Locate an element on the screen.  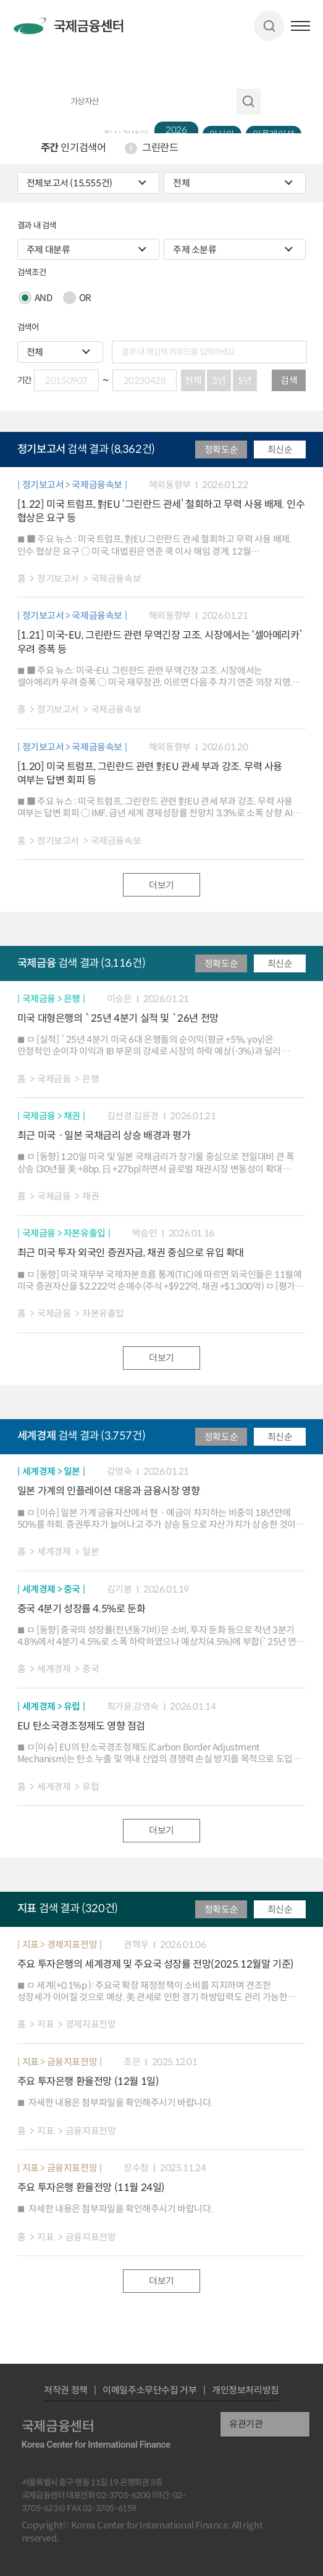
전체 is located at coordinates (193, 380).